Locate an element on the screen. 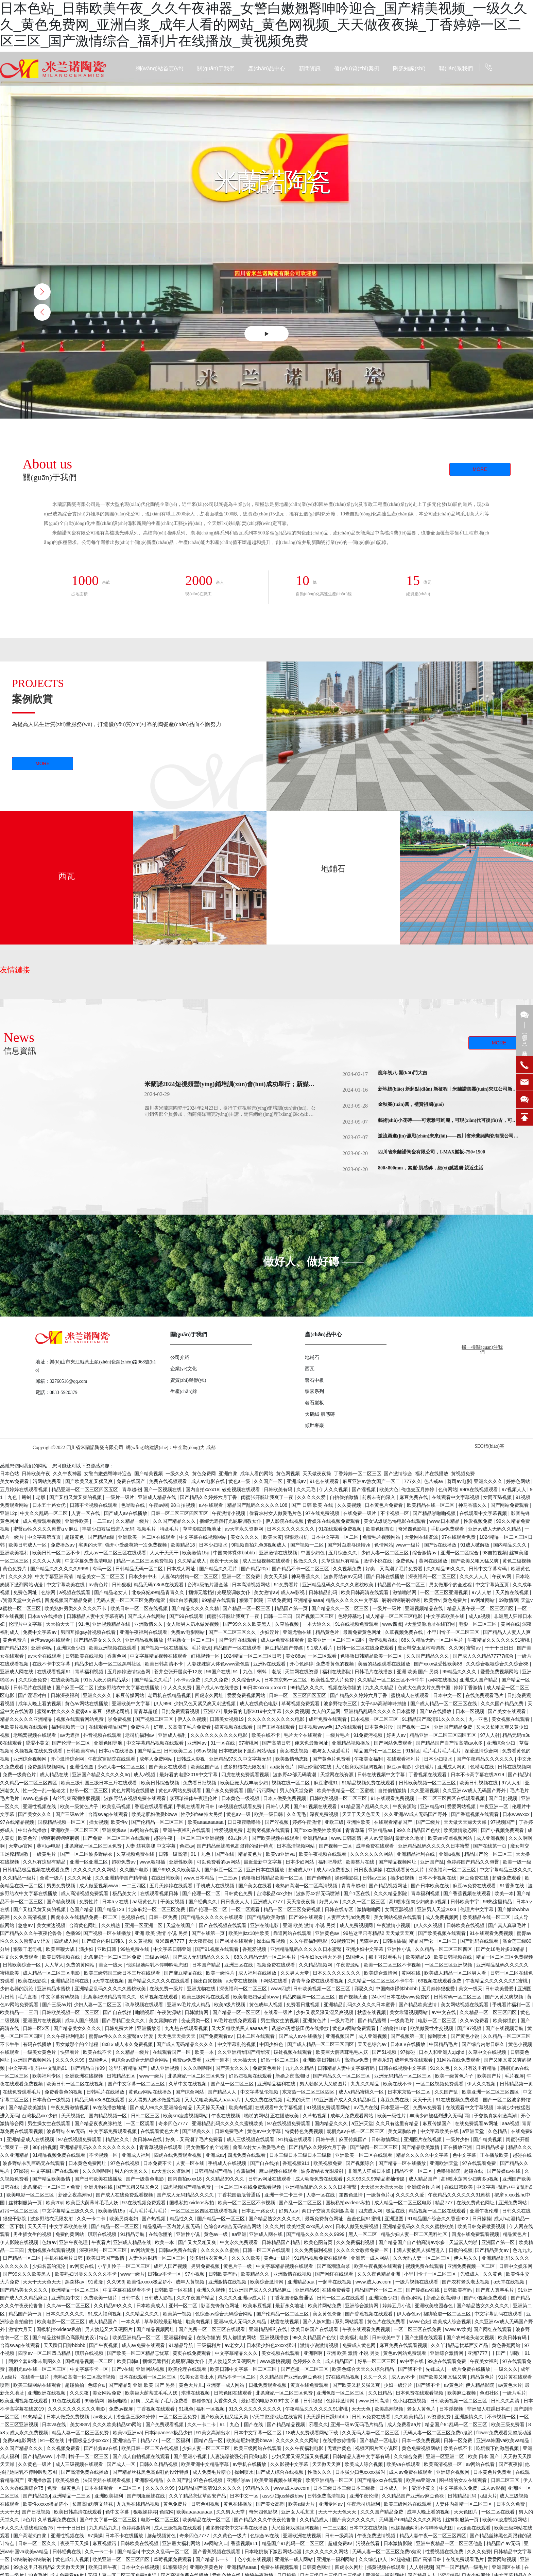 This screenshot has height=2576, width=533. 丰满人妻被黑人猛烈进入 is located at coordinates (419, 2250).